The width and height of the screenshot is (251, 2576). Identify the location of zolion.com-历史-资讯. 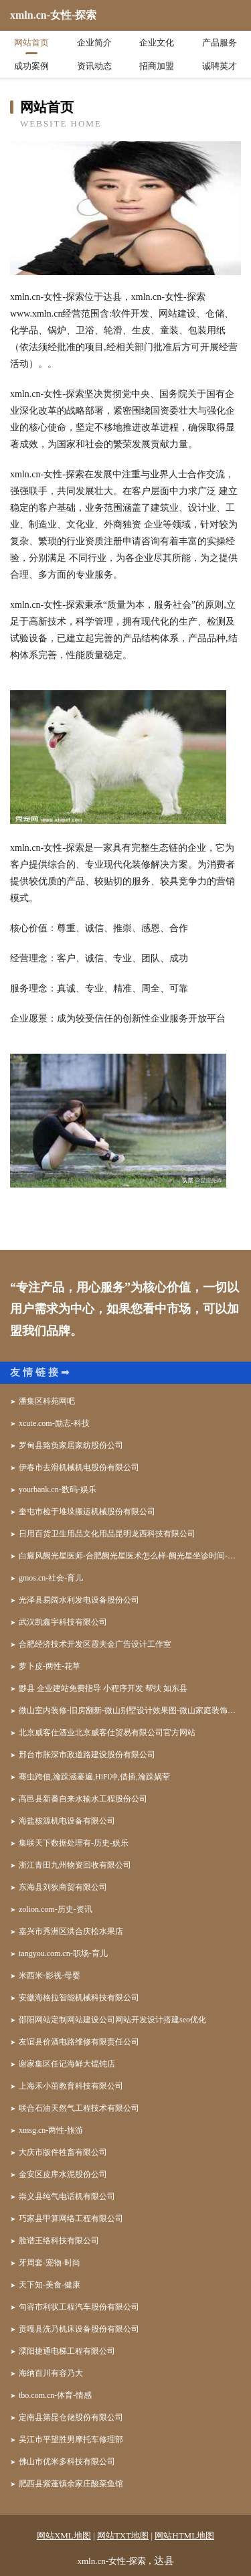
(55, 1909).